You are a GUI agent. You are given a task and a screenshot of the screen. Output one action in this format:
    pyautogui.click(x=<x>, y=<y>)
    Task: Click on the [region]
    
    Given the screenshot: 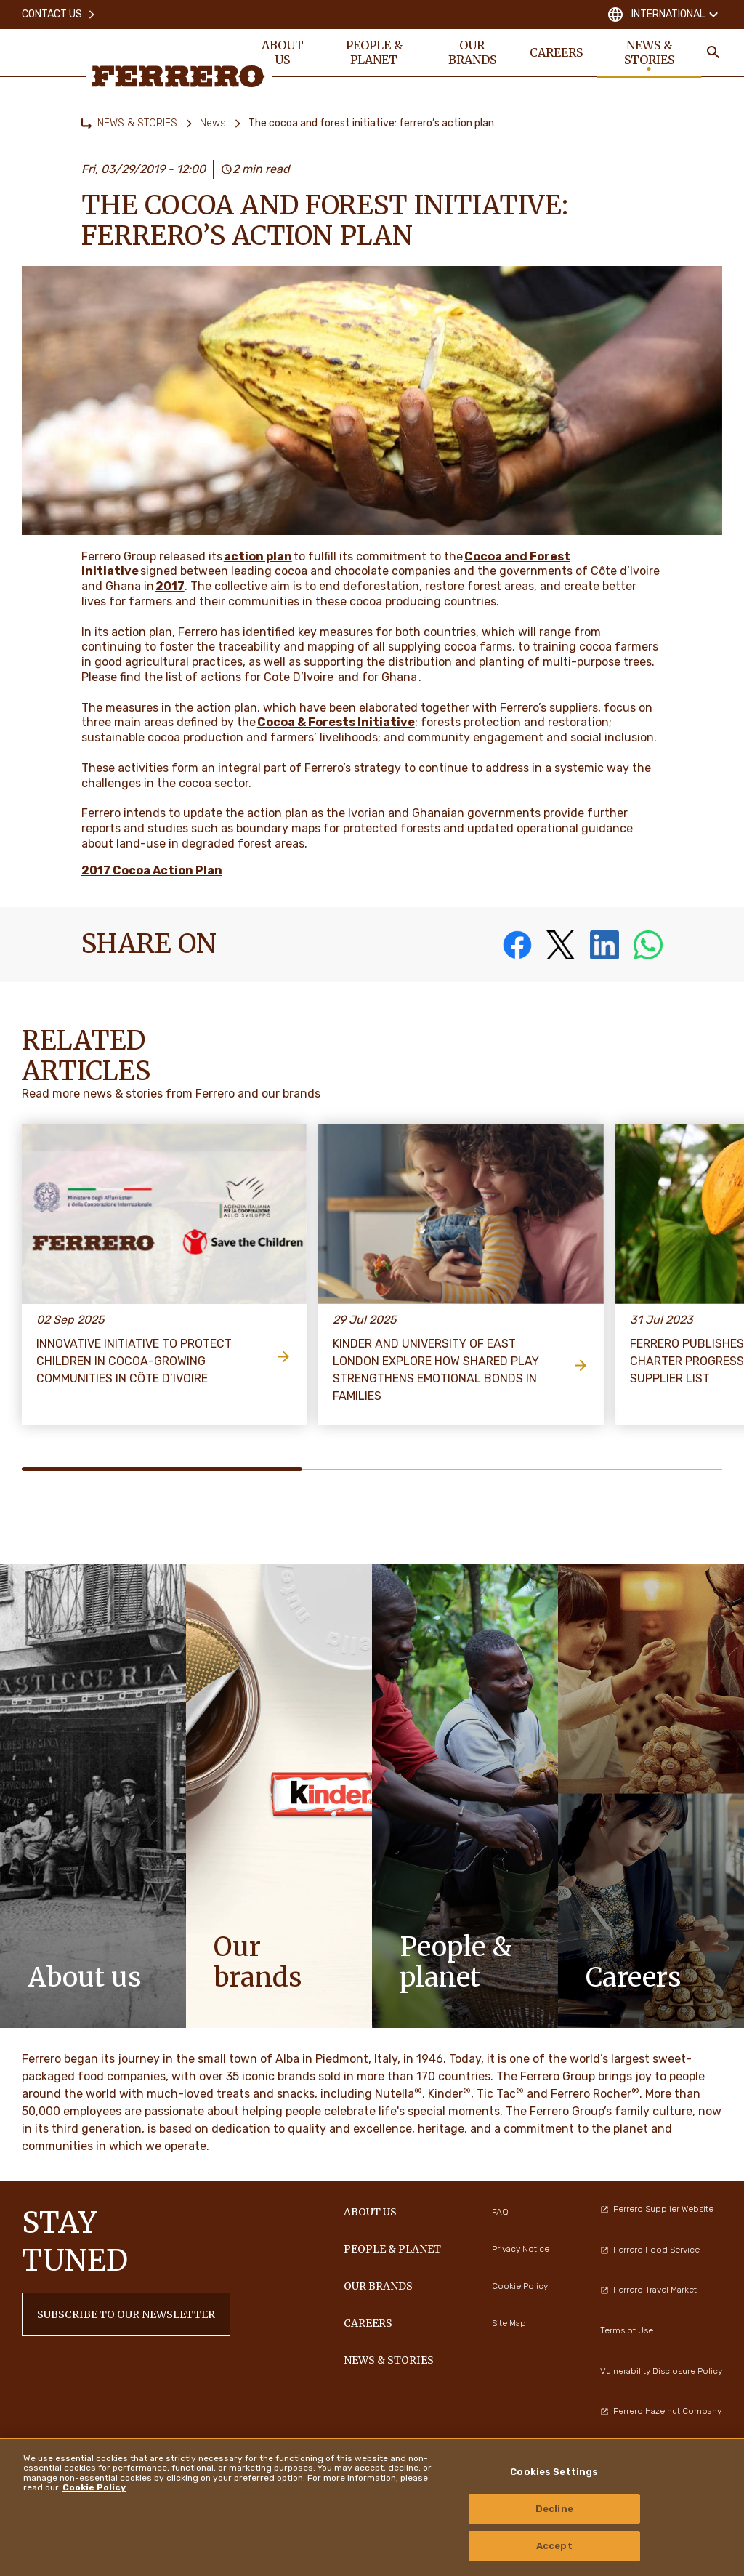 What is the action you would take?
    pyautogui.click(x=372, y=2507)
    